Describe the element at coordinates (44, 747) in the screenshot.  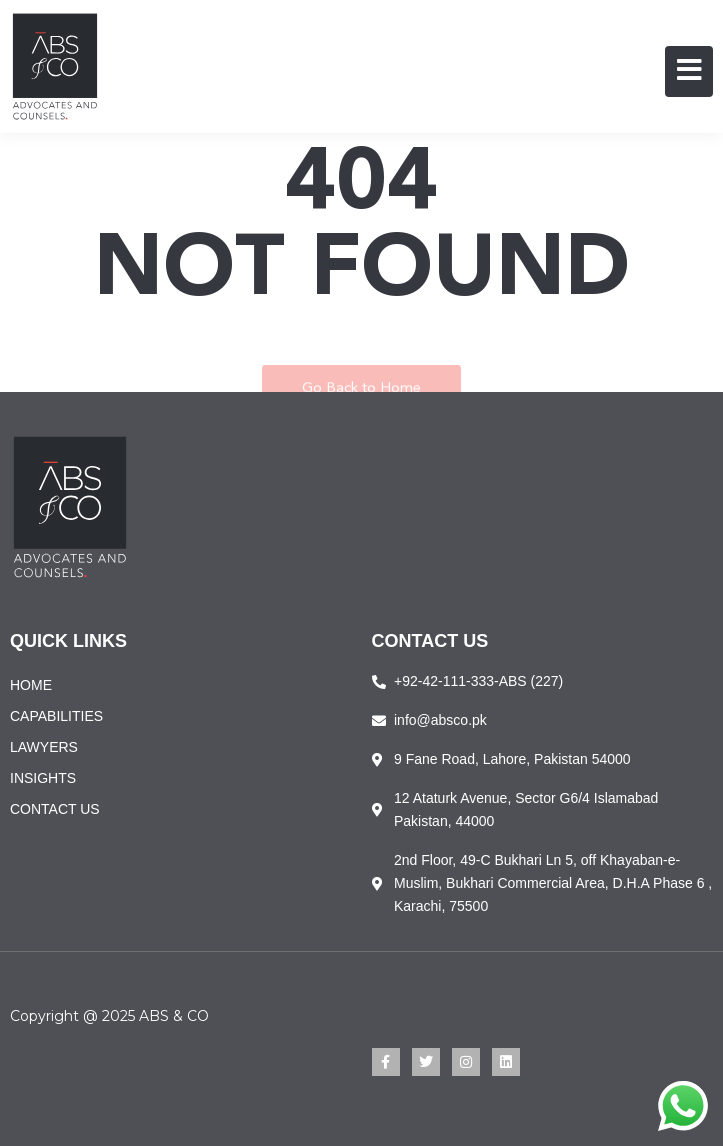
I see `LAWYERS` at that location.